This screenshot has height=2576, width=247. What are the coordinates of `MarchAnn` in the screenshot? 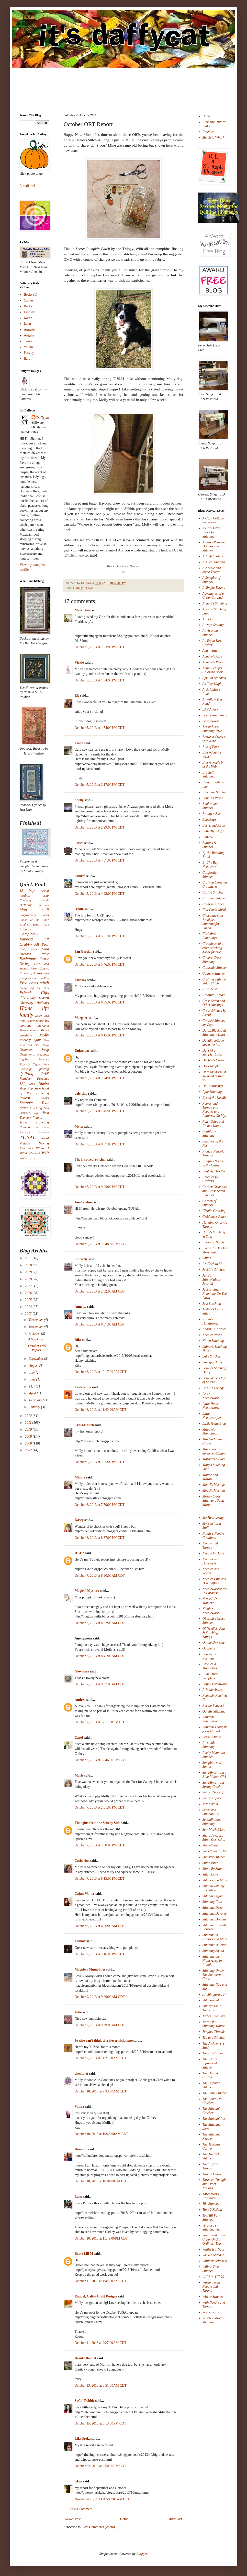 It's located at (83, 610).